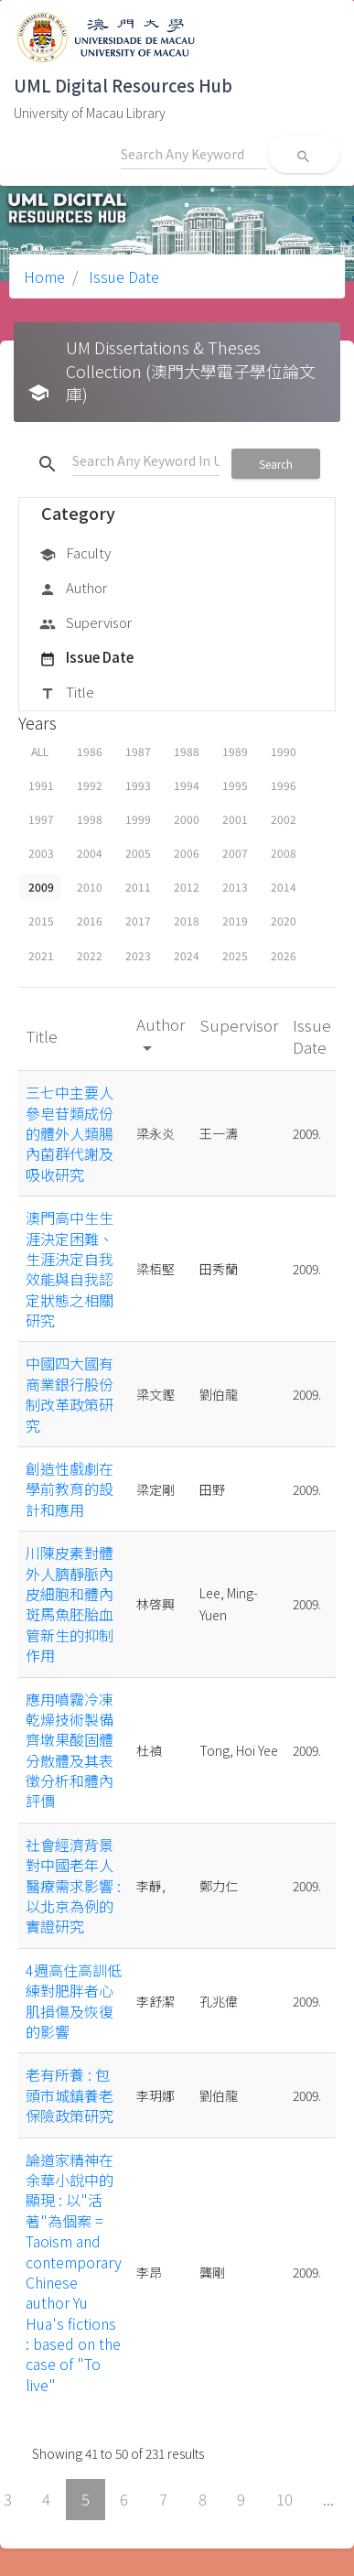 This screenshot has width=354, height=2576. I want to click on 2018, so click(186, 920).